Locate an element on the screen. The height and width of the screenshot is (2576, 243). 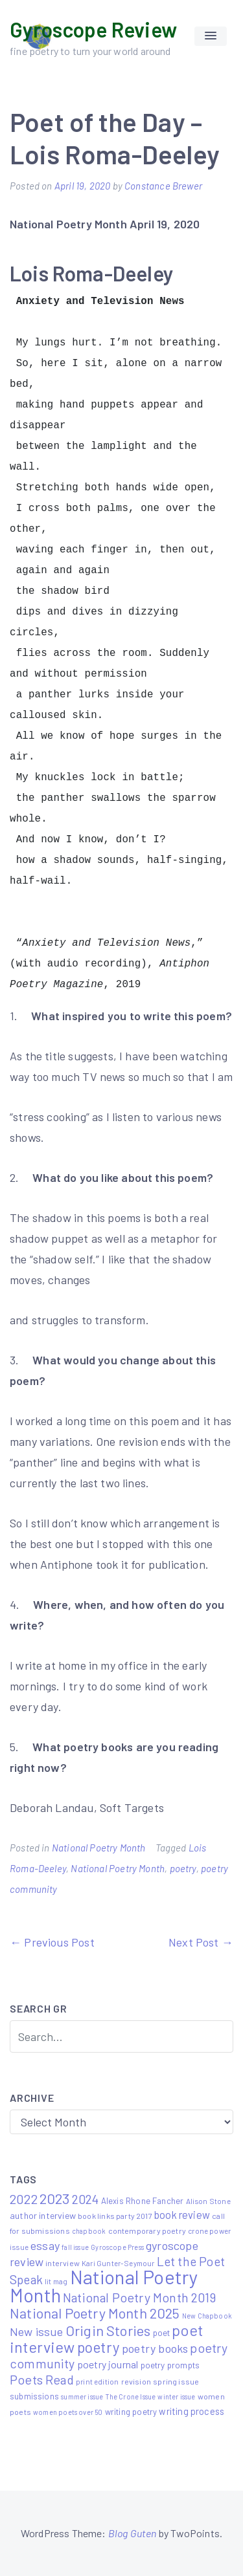
submissions [submissions (7 items)] is located at coordinates (34, 2396).